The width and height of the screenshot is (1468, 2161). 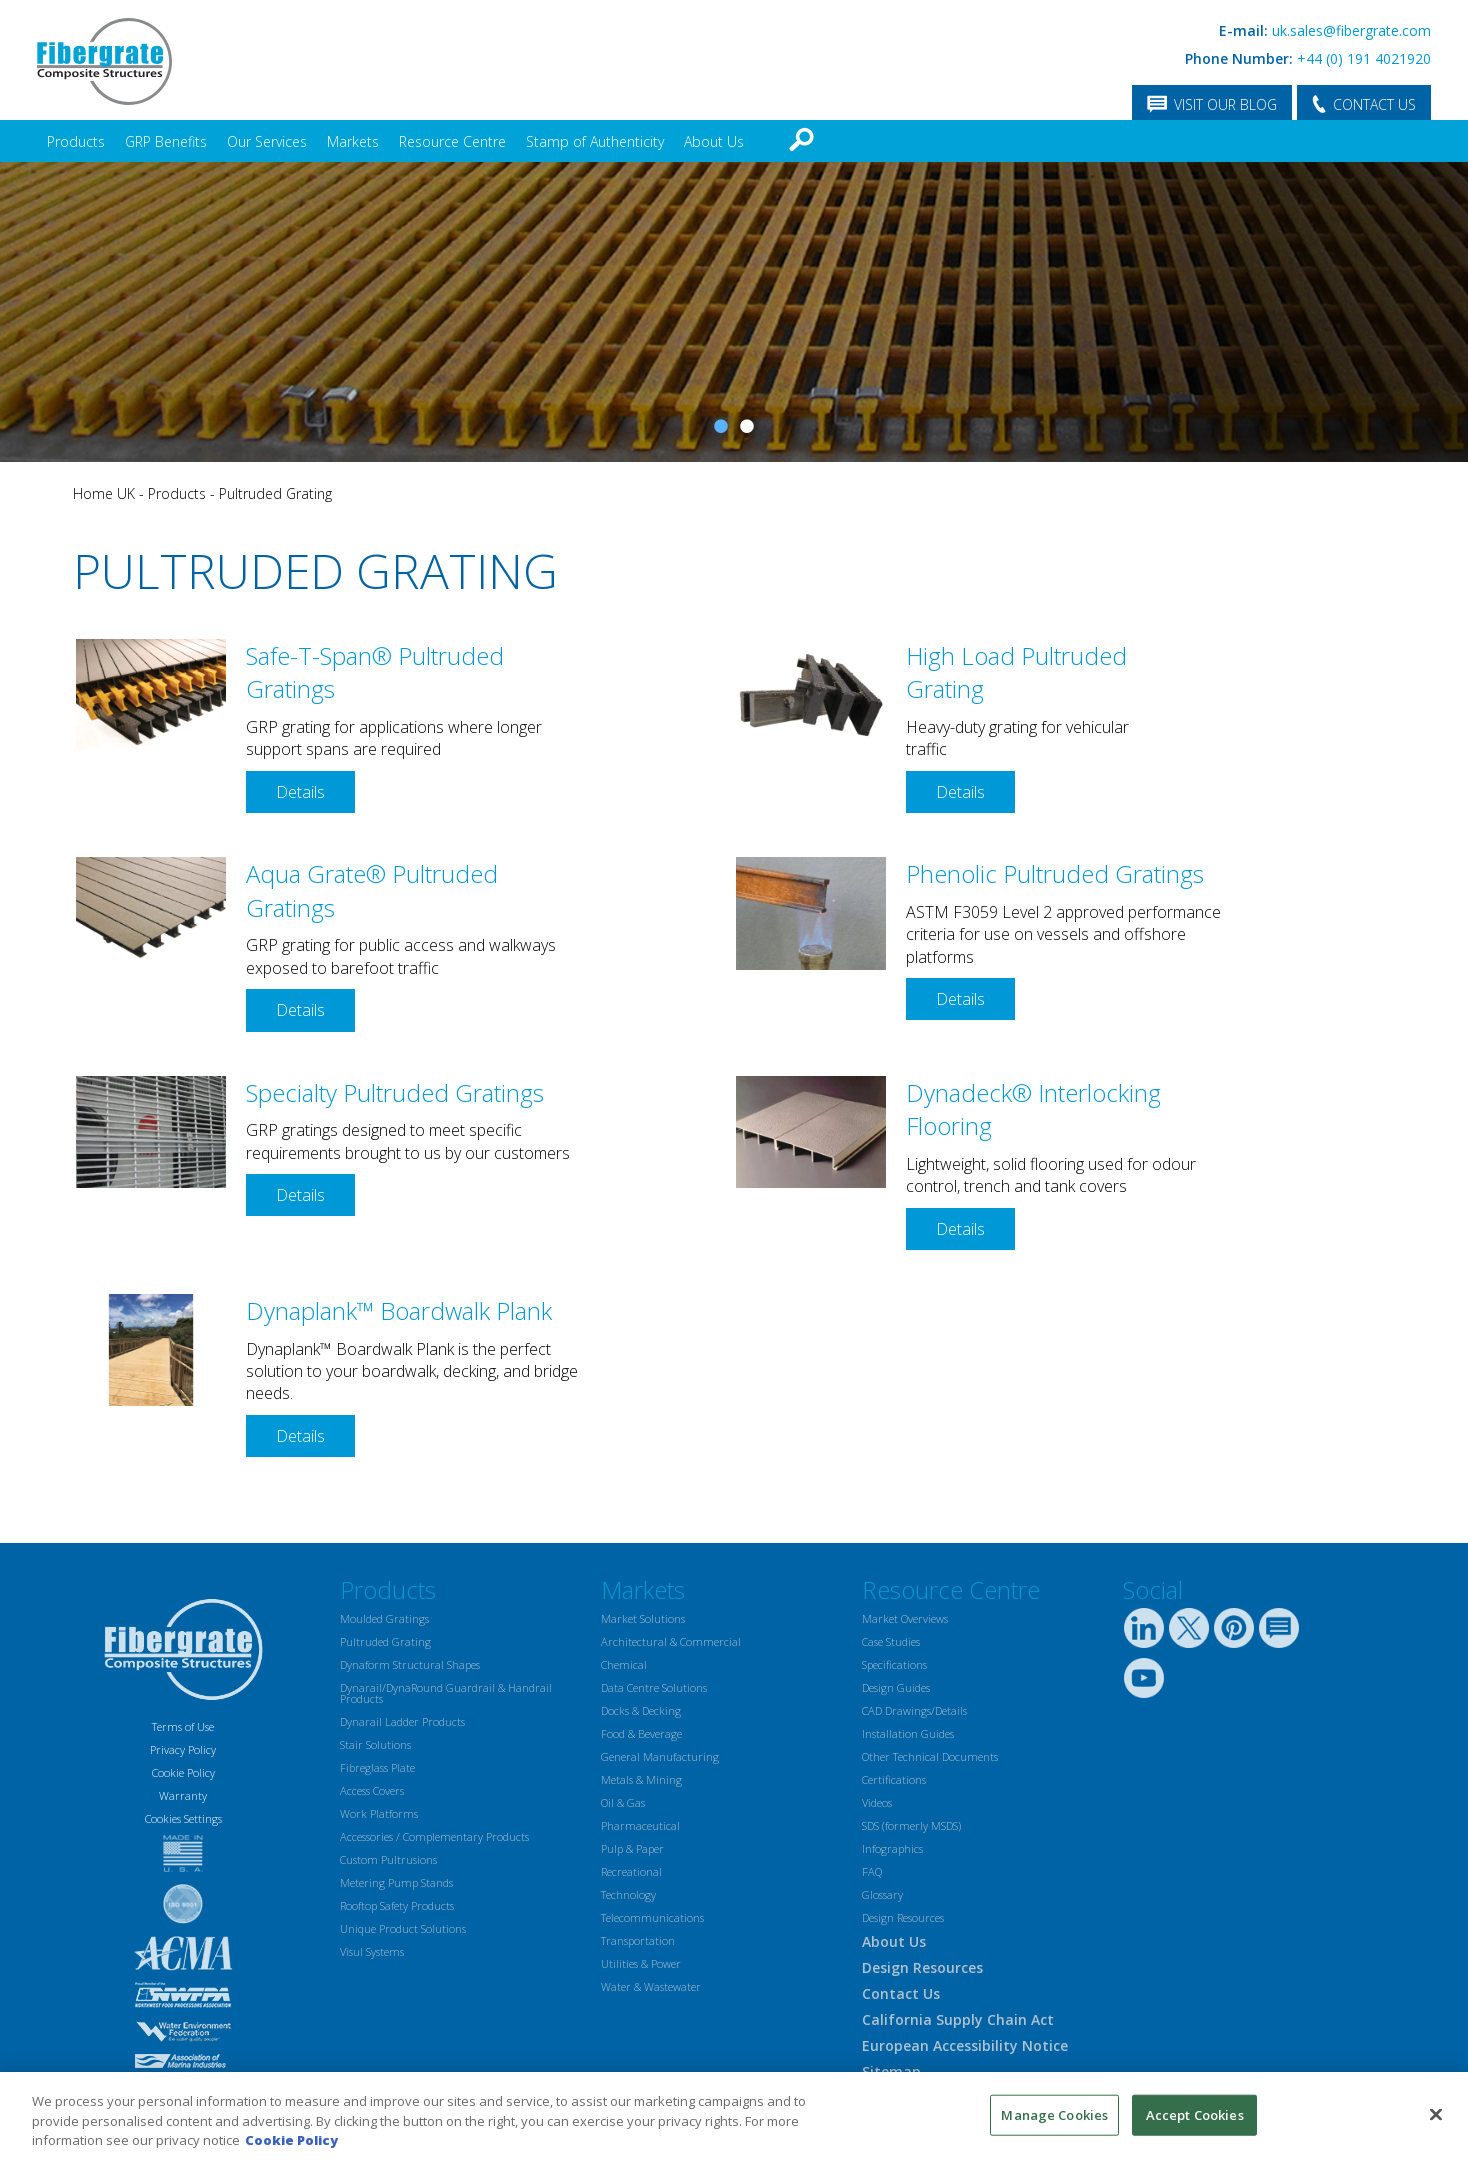 What do you see at coordinates (377, 1767) in the screenshot?
I see `Fibreglass Plate` at bounding box center [377, 1767].